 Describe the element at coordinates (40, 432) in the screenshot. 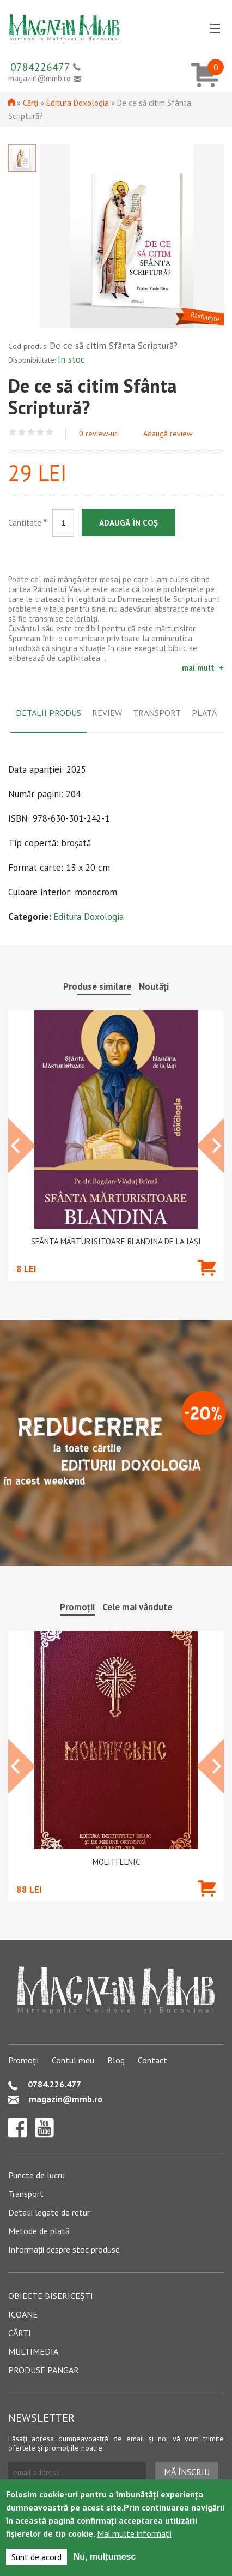

I see `Give De ce să citim Sfânta Scriptură? 4/5` at that location.